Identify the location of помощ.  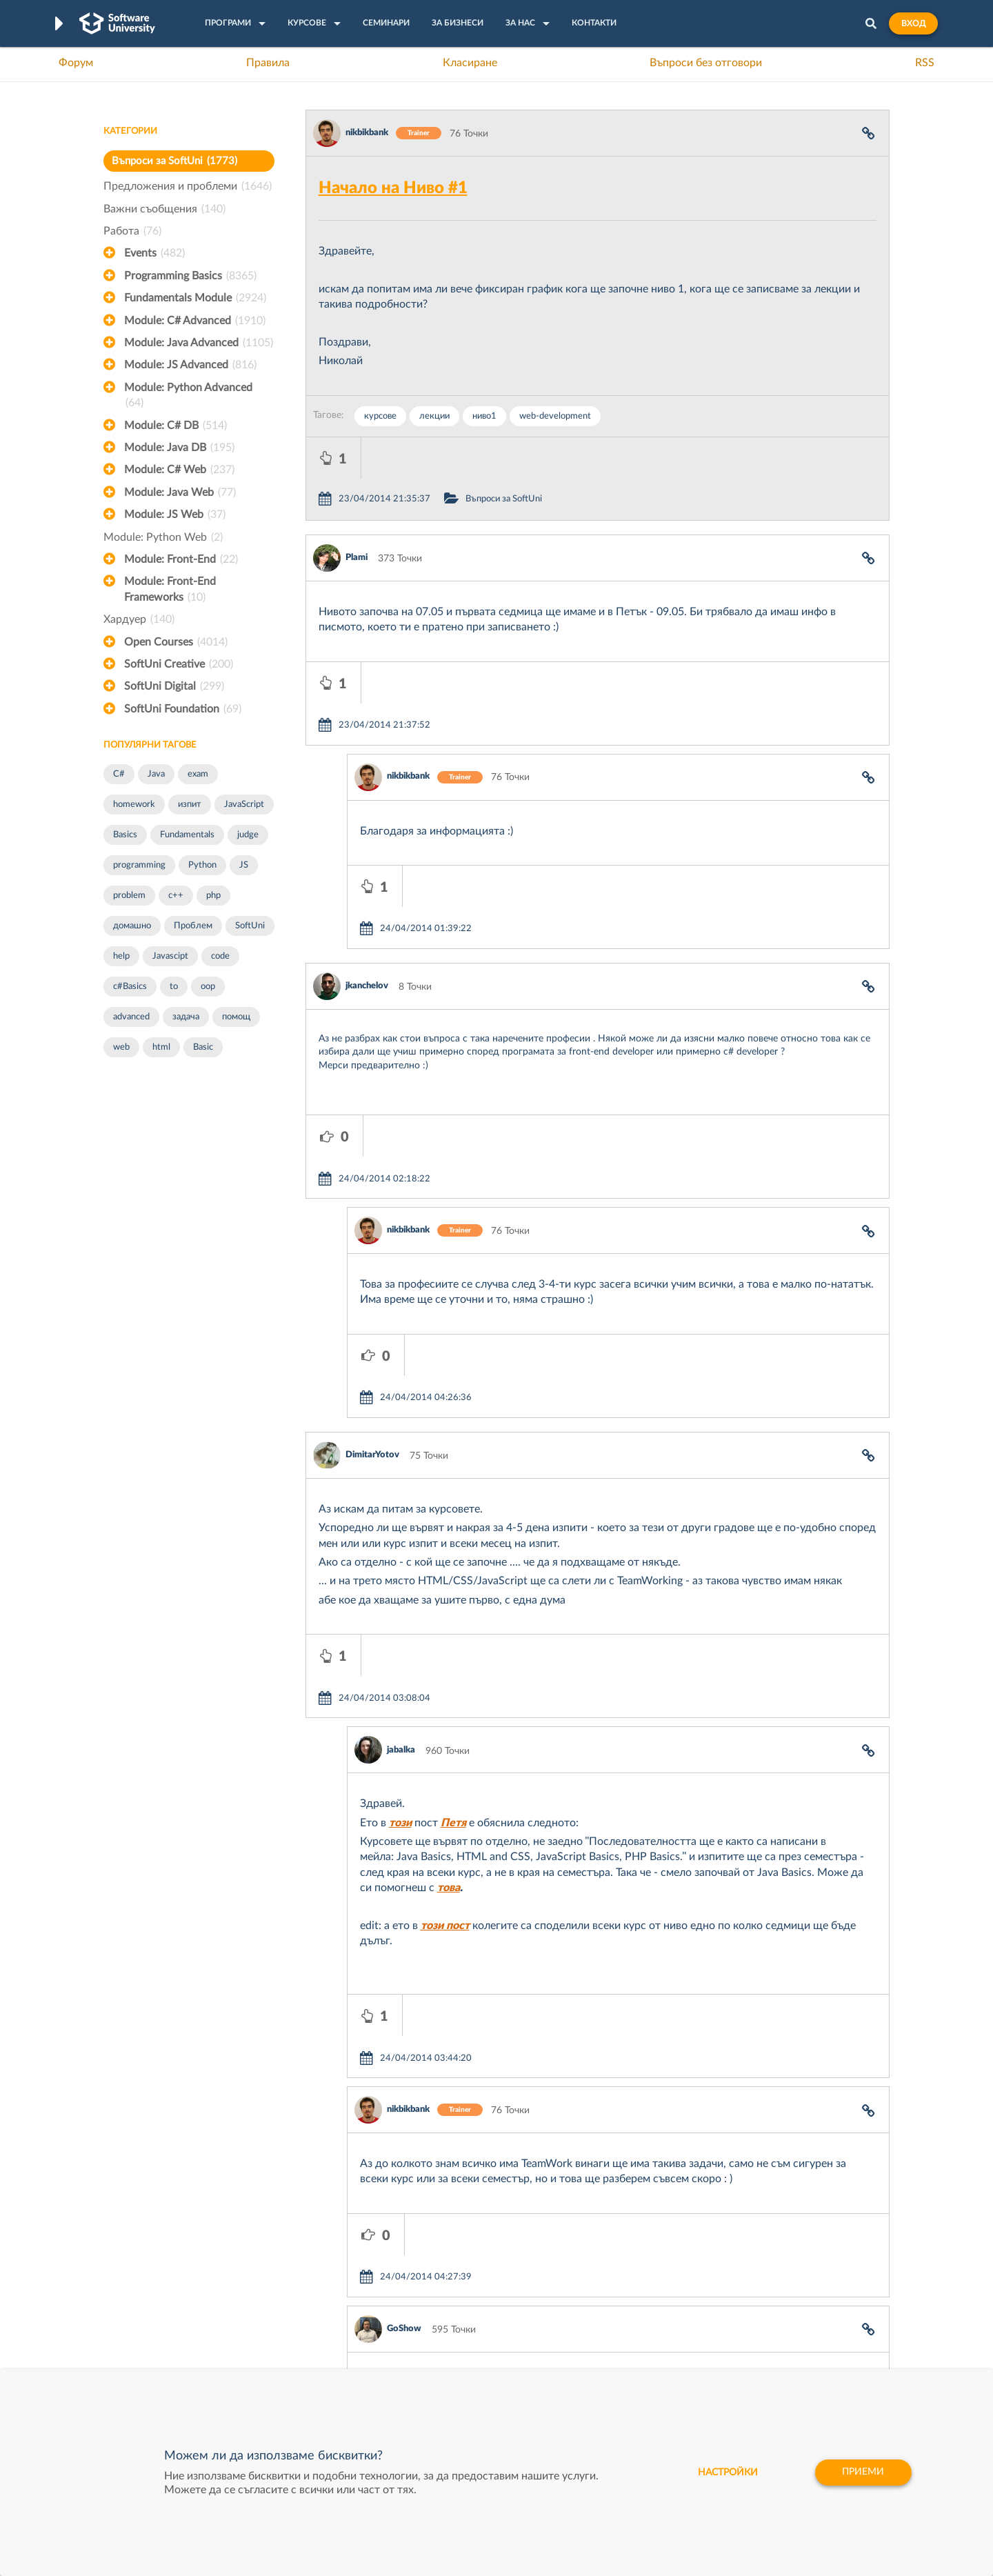
(236, 1016).